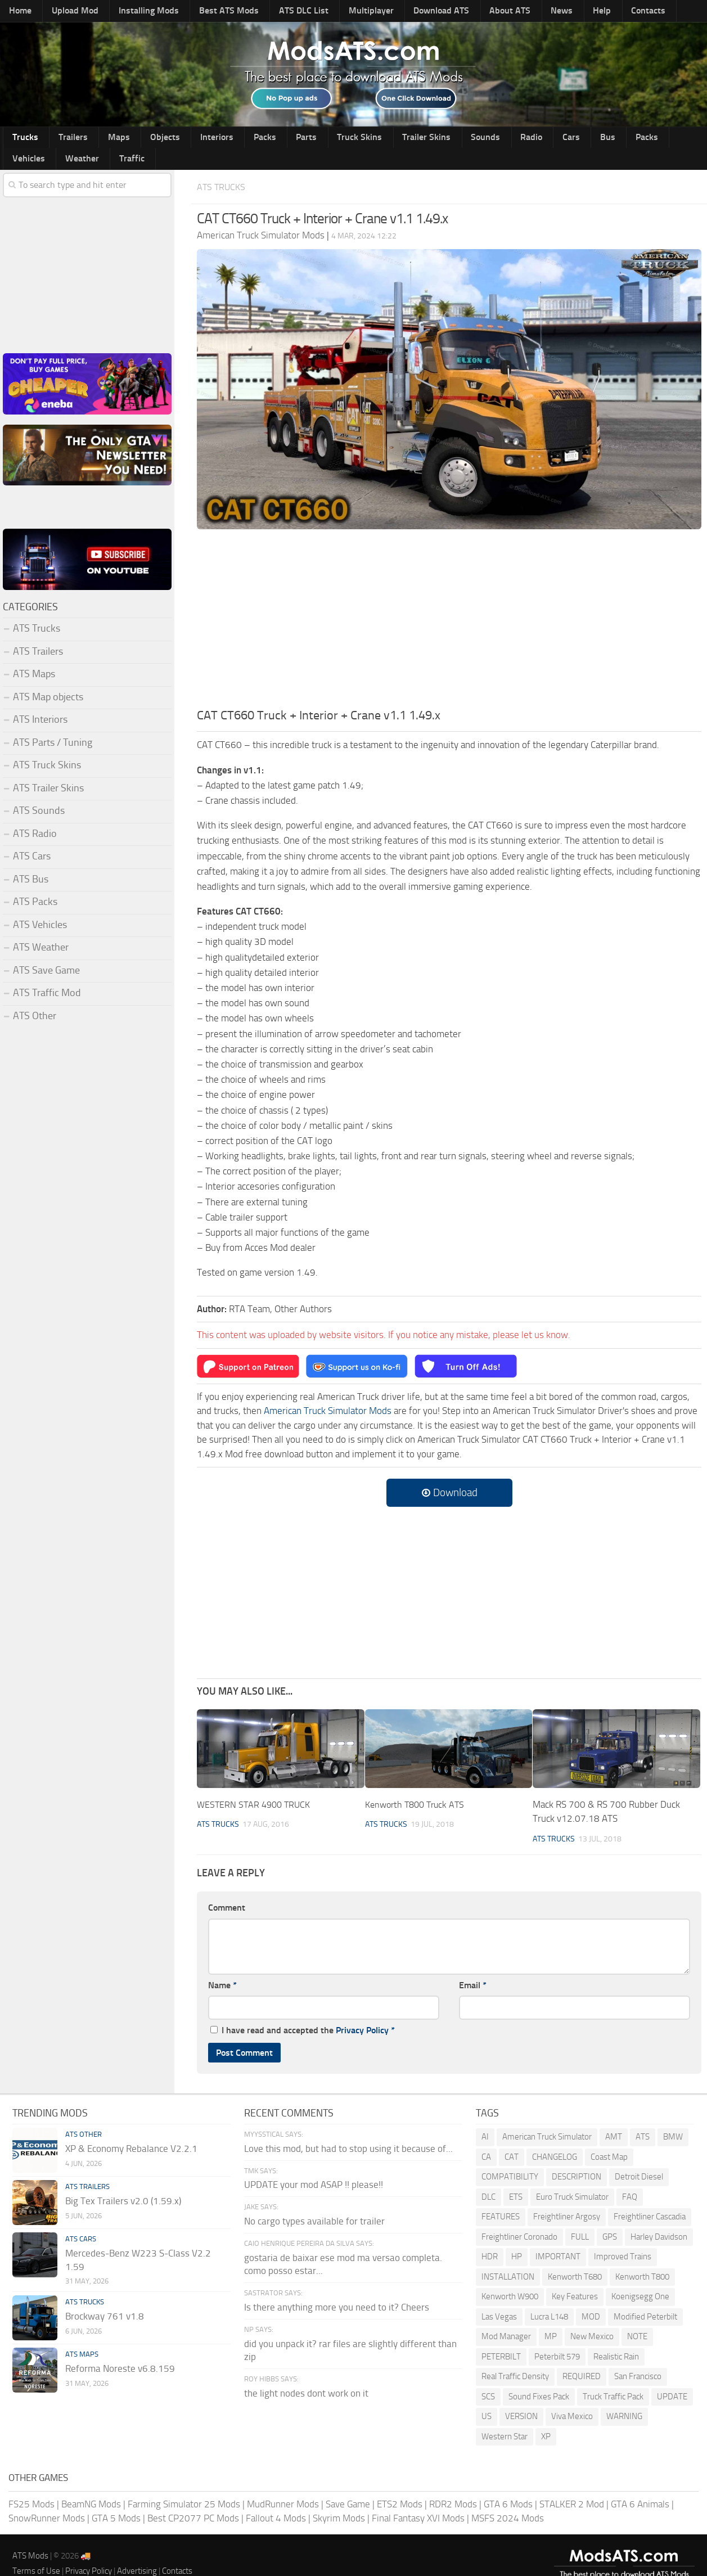 Image resolution: width=707 pixels, height=2576 pixels. What do you see at coordinates (515, 2358) in the screenshot?
I see `Real Traffic Density` at bounding box center [515, 2358].